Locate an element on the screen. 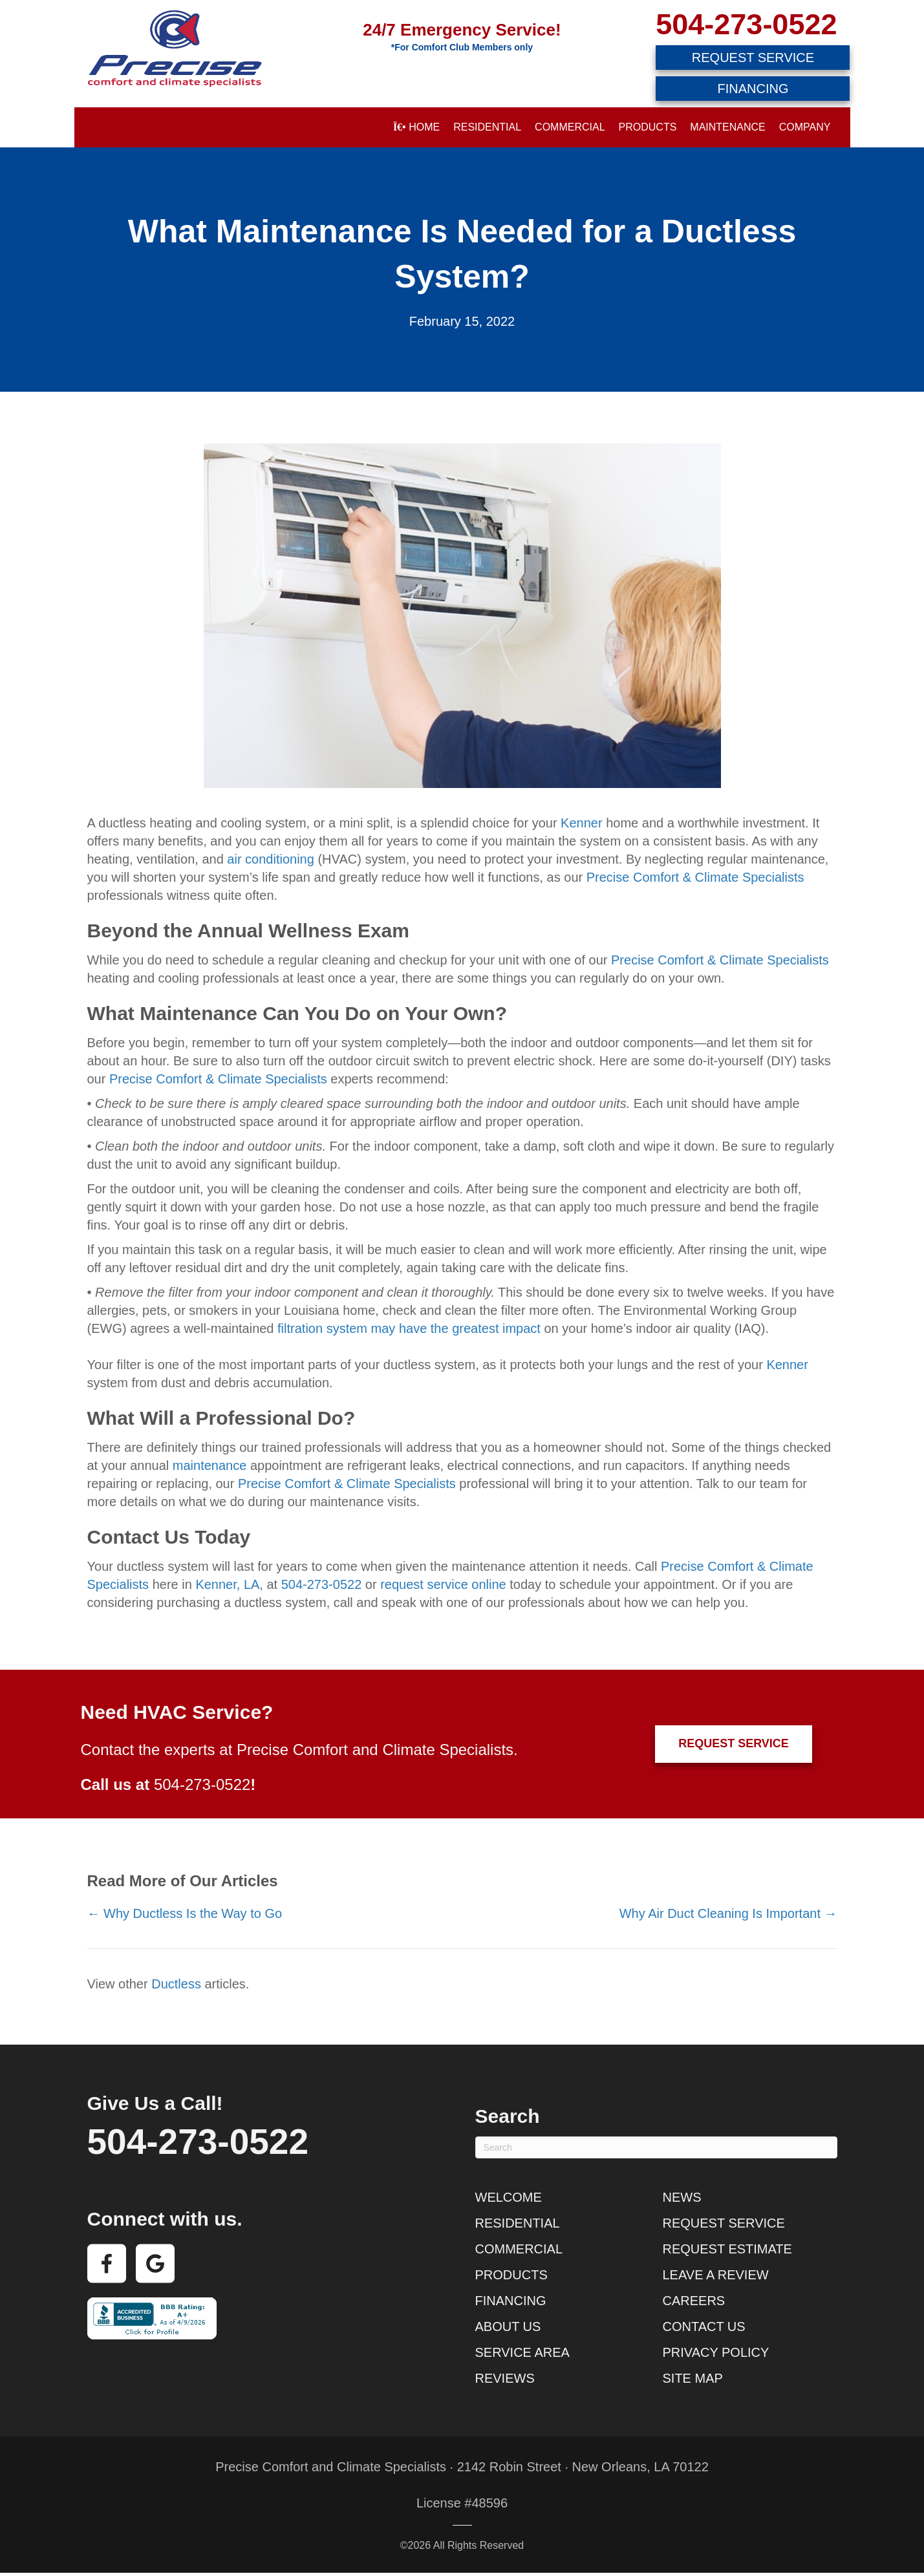 The image size is (924, 2576). Request Service is located at coordinates (724, 2223).